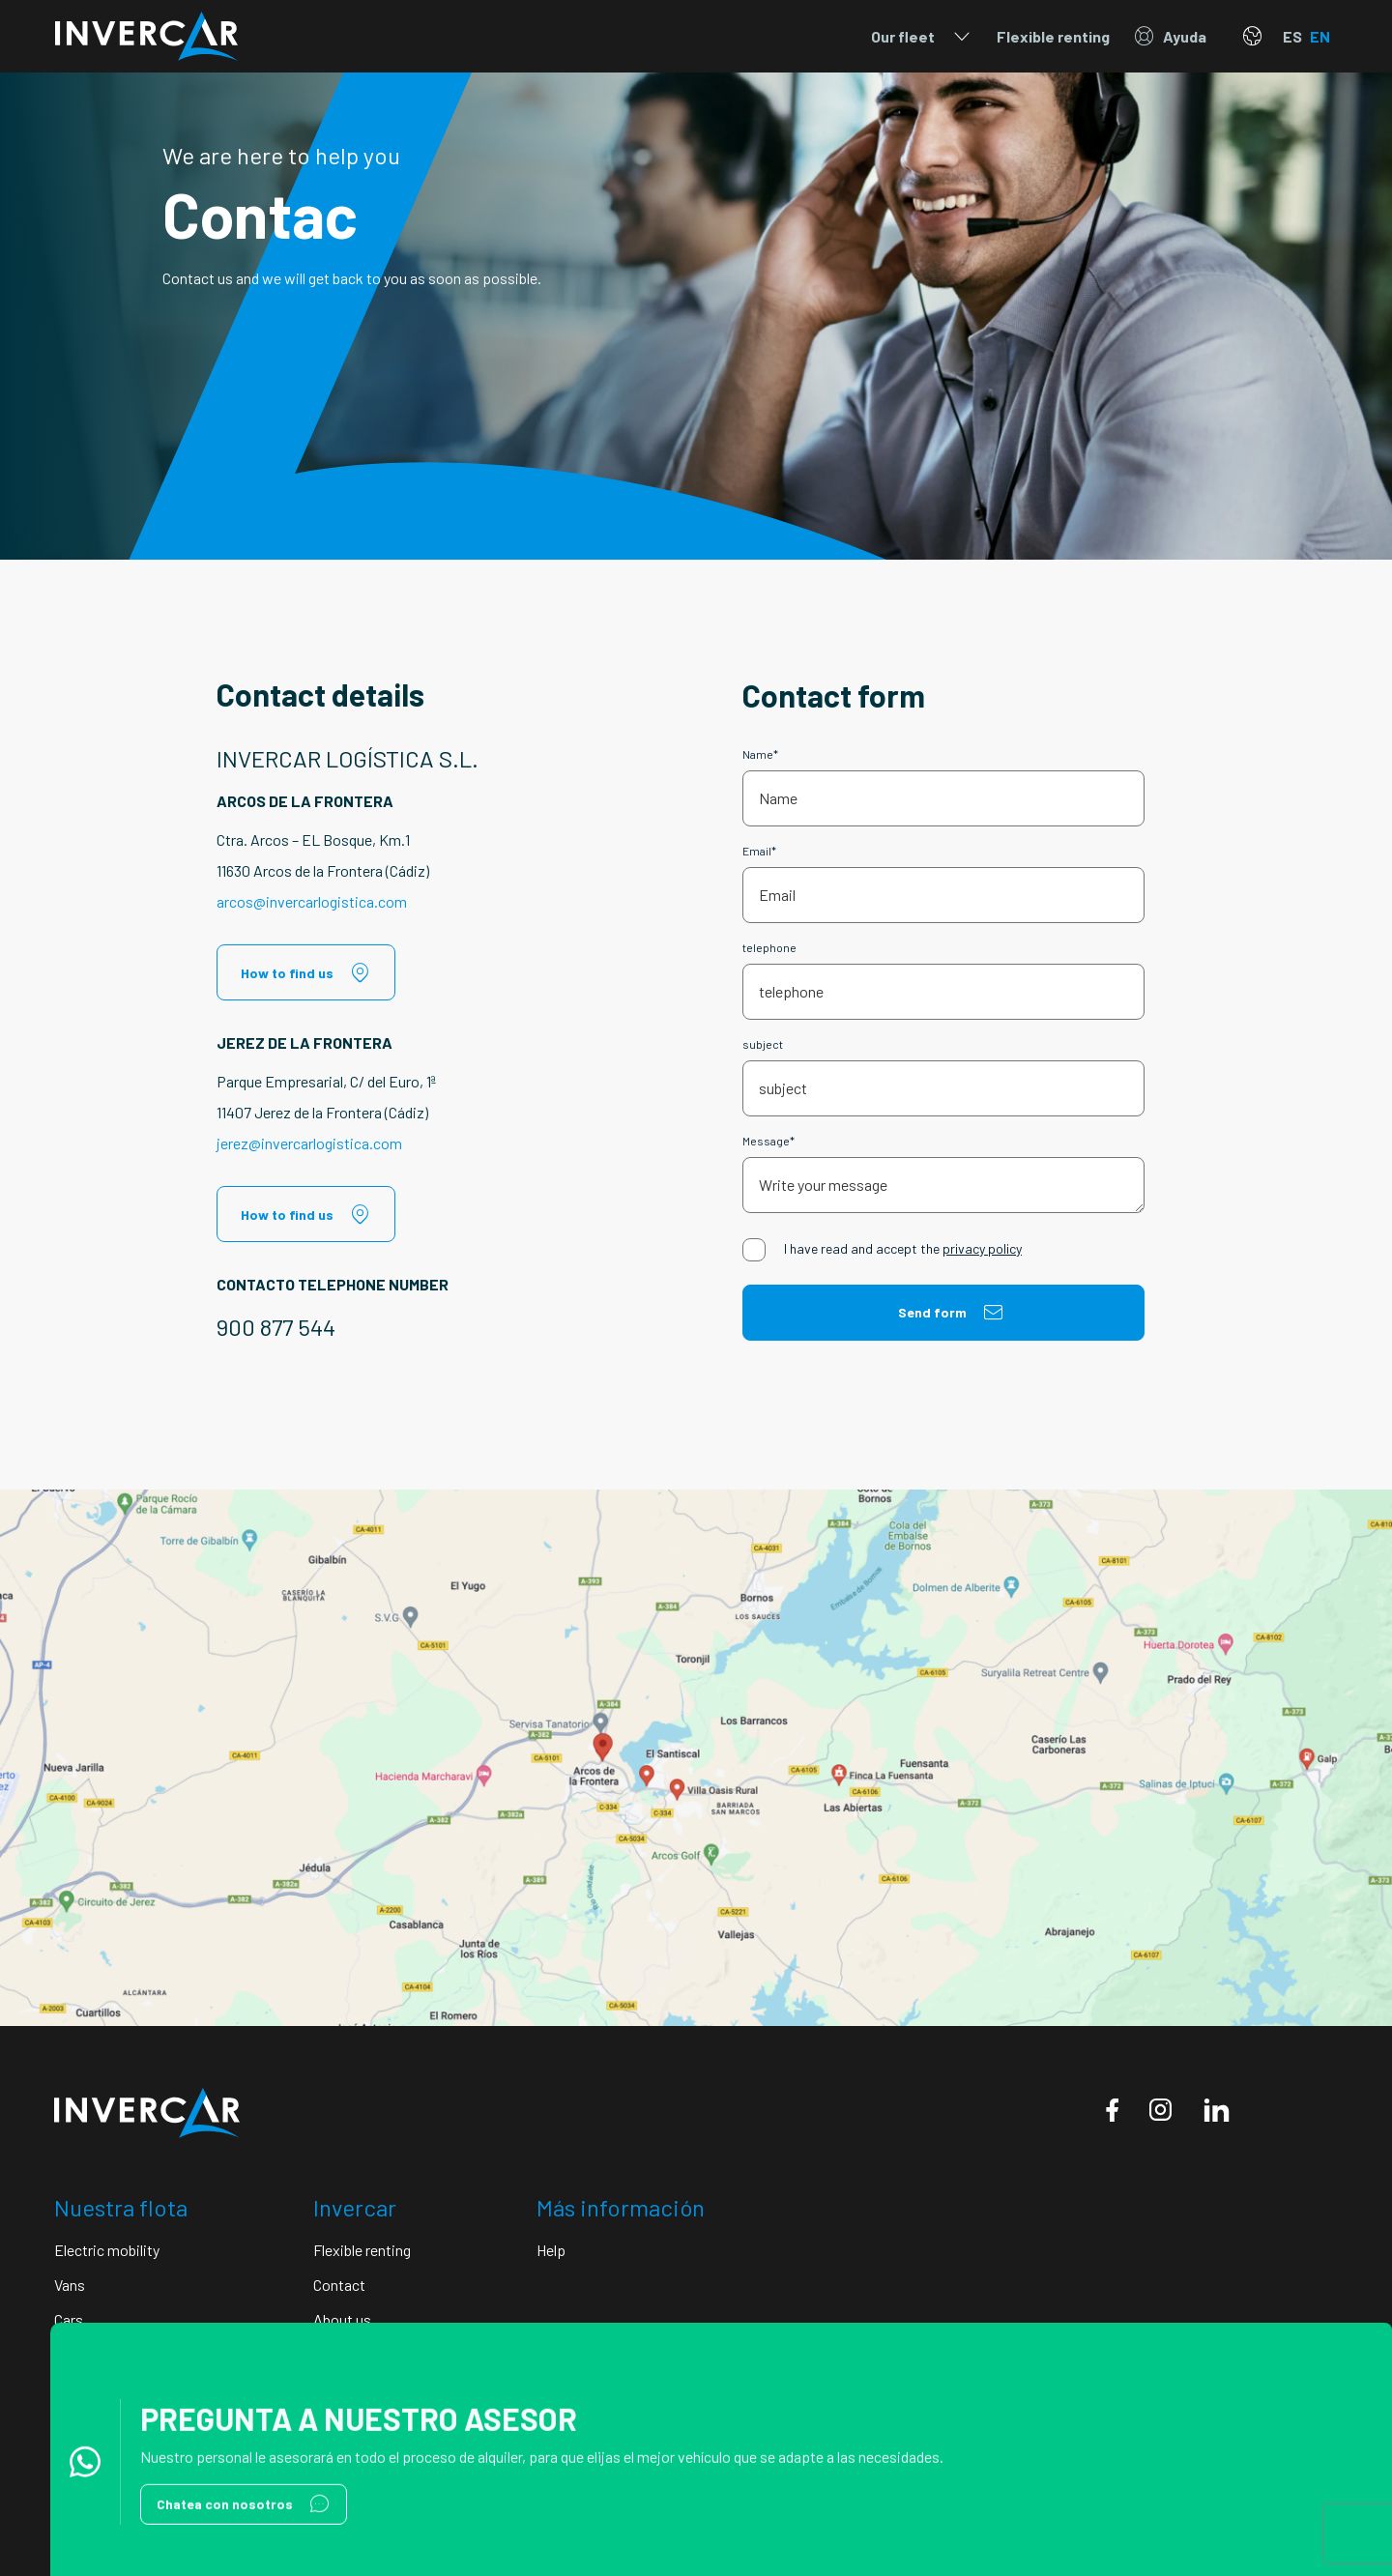 This screenshot has width=1392, height=2576. Describe the element at coordinates (1292, 36) in the screenshot. I see `ES` at that location.